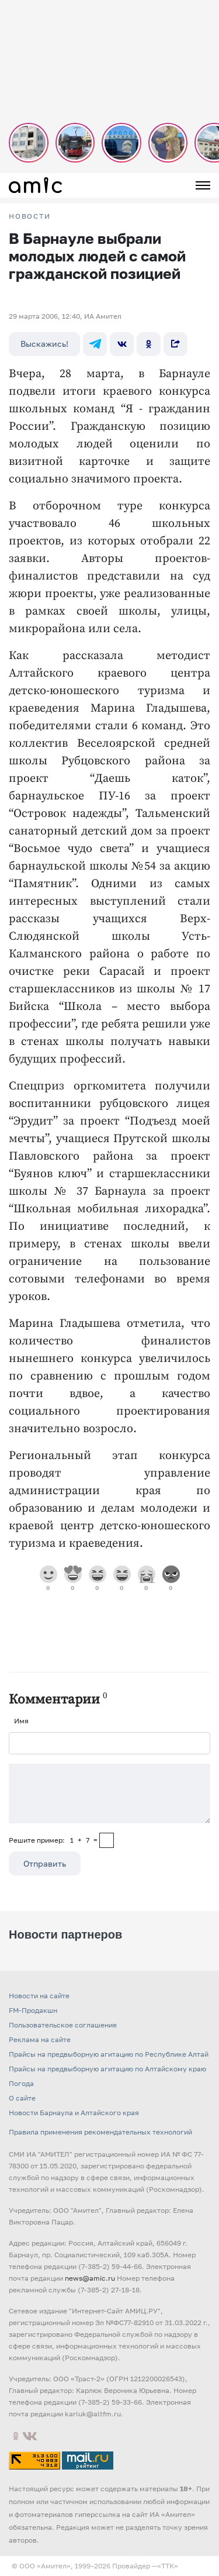 Image resolution: width=219 pixels, height=2576 pixels. What do you see at coordinates (90, 2278) in the screenshot?
I see `news@amic.ru` at bounding box center [90, 2278].